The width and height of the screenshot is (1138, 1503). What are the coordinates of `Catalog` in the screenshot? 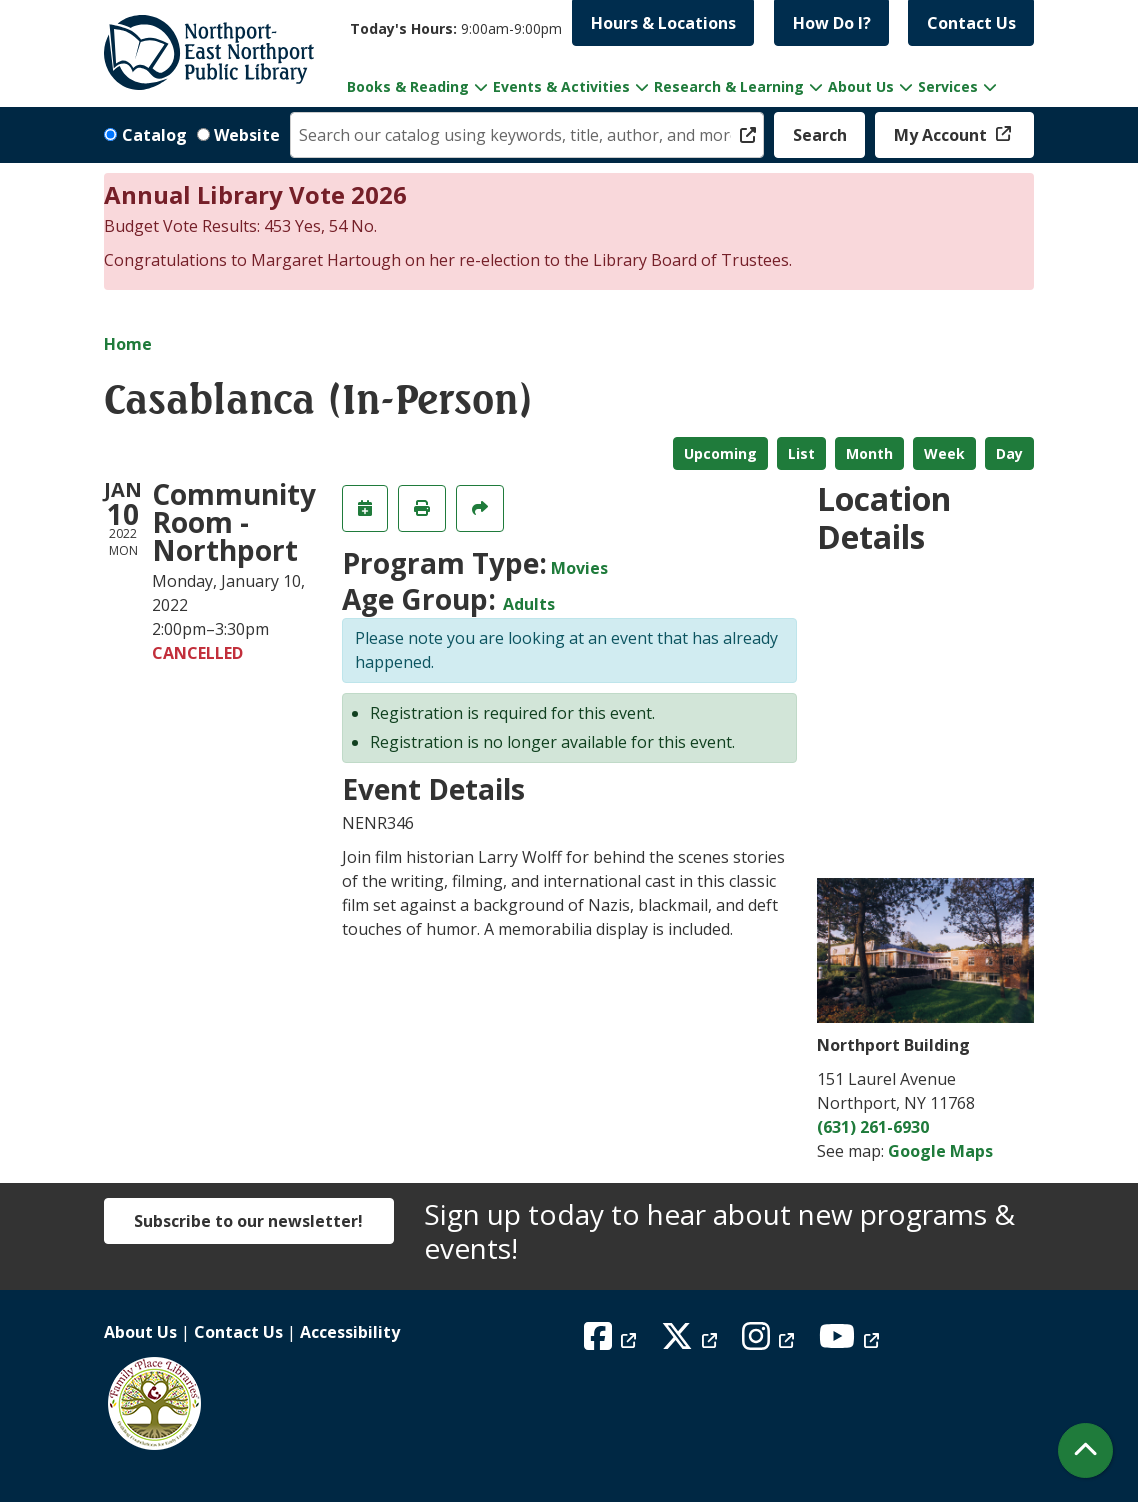 It's located at (154, 135).